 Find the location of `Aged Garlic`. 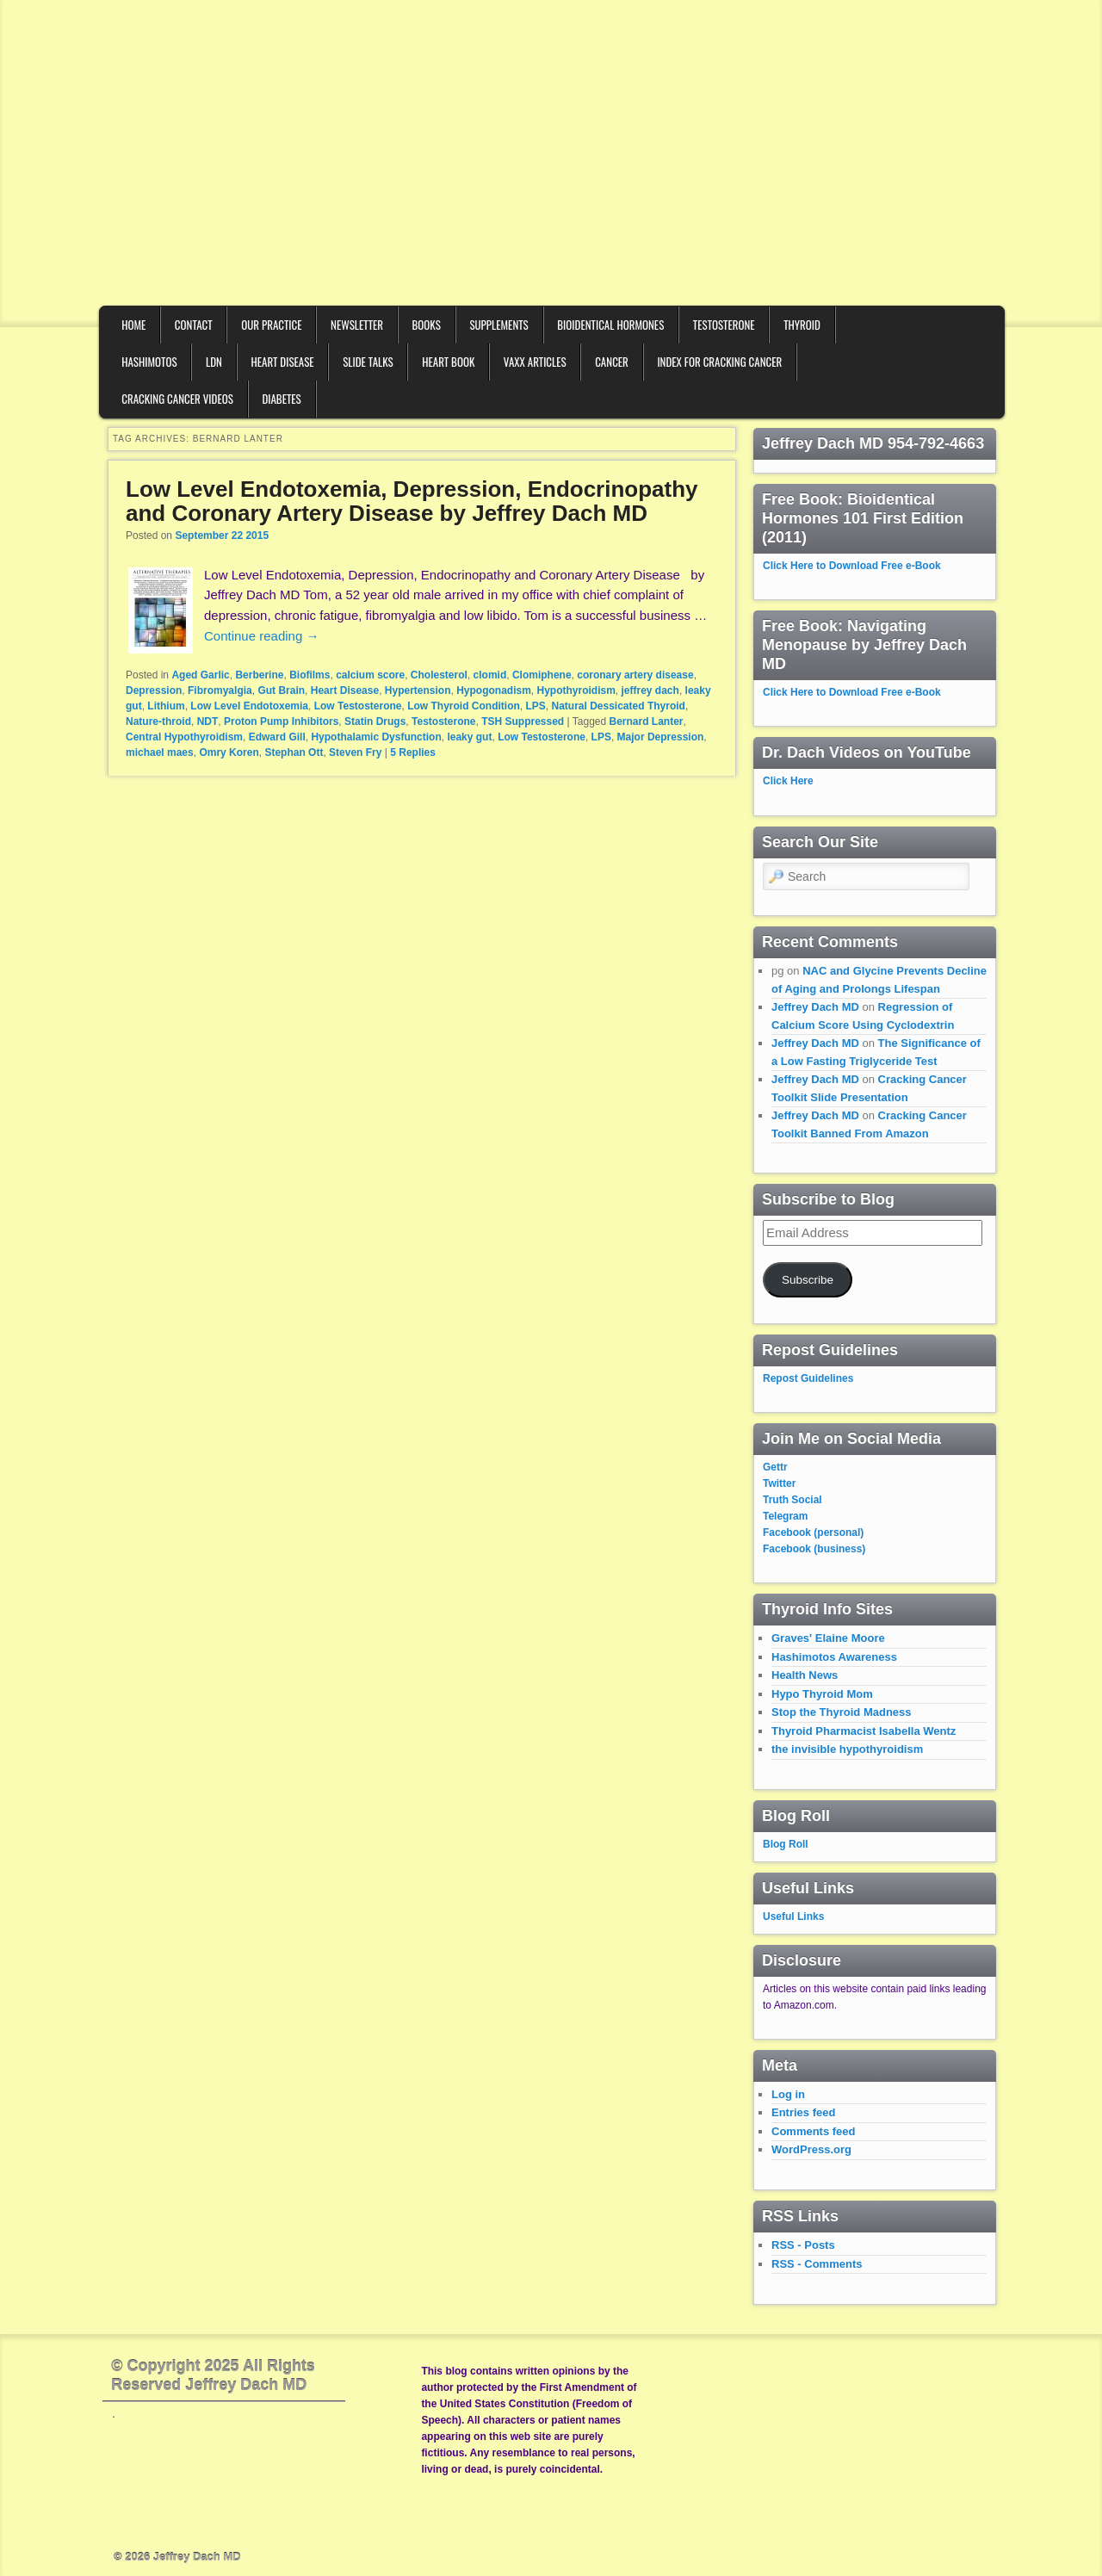

Aged Garlic is located at coordinates (200, 675).